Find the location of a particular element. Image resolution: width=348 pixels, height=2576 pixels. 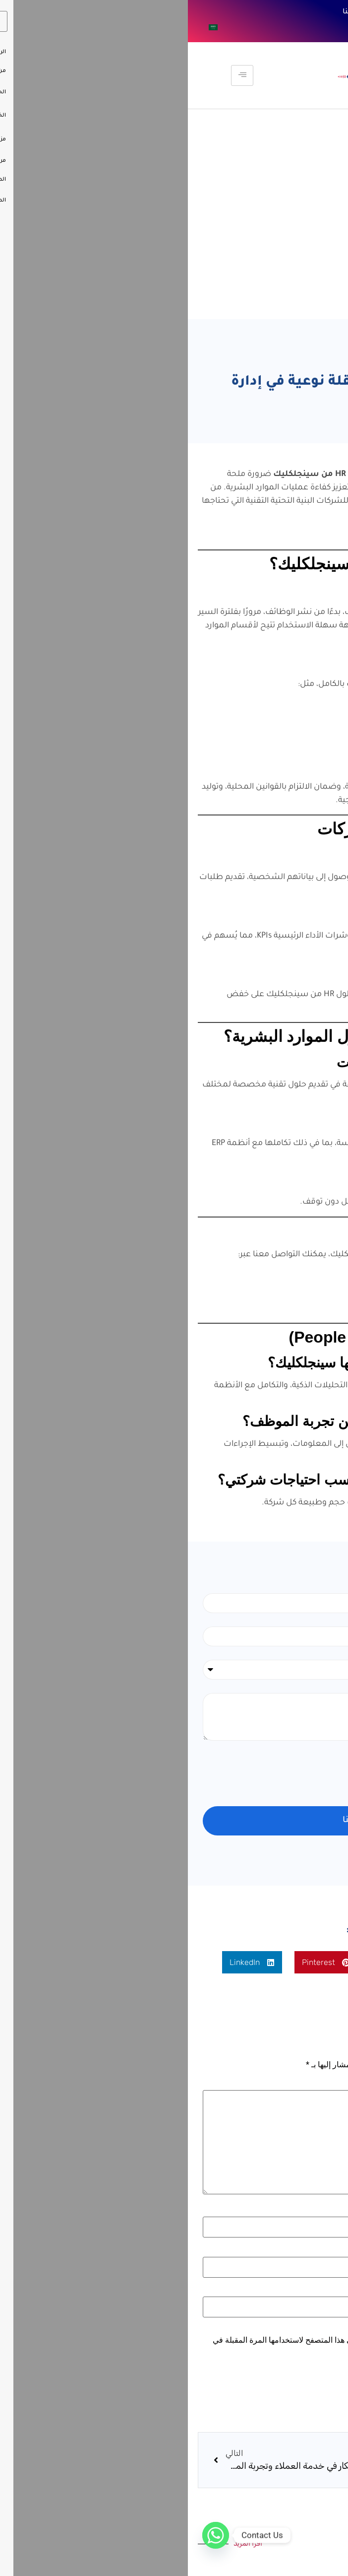

اقرأ أيضًا: مستقبل تكنولوجيا الموارد البشرية is located at coordinates (260, 535).